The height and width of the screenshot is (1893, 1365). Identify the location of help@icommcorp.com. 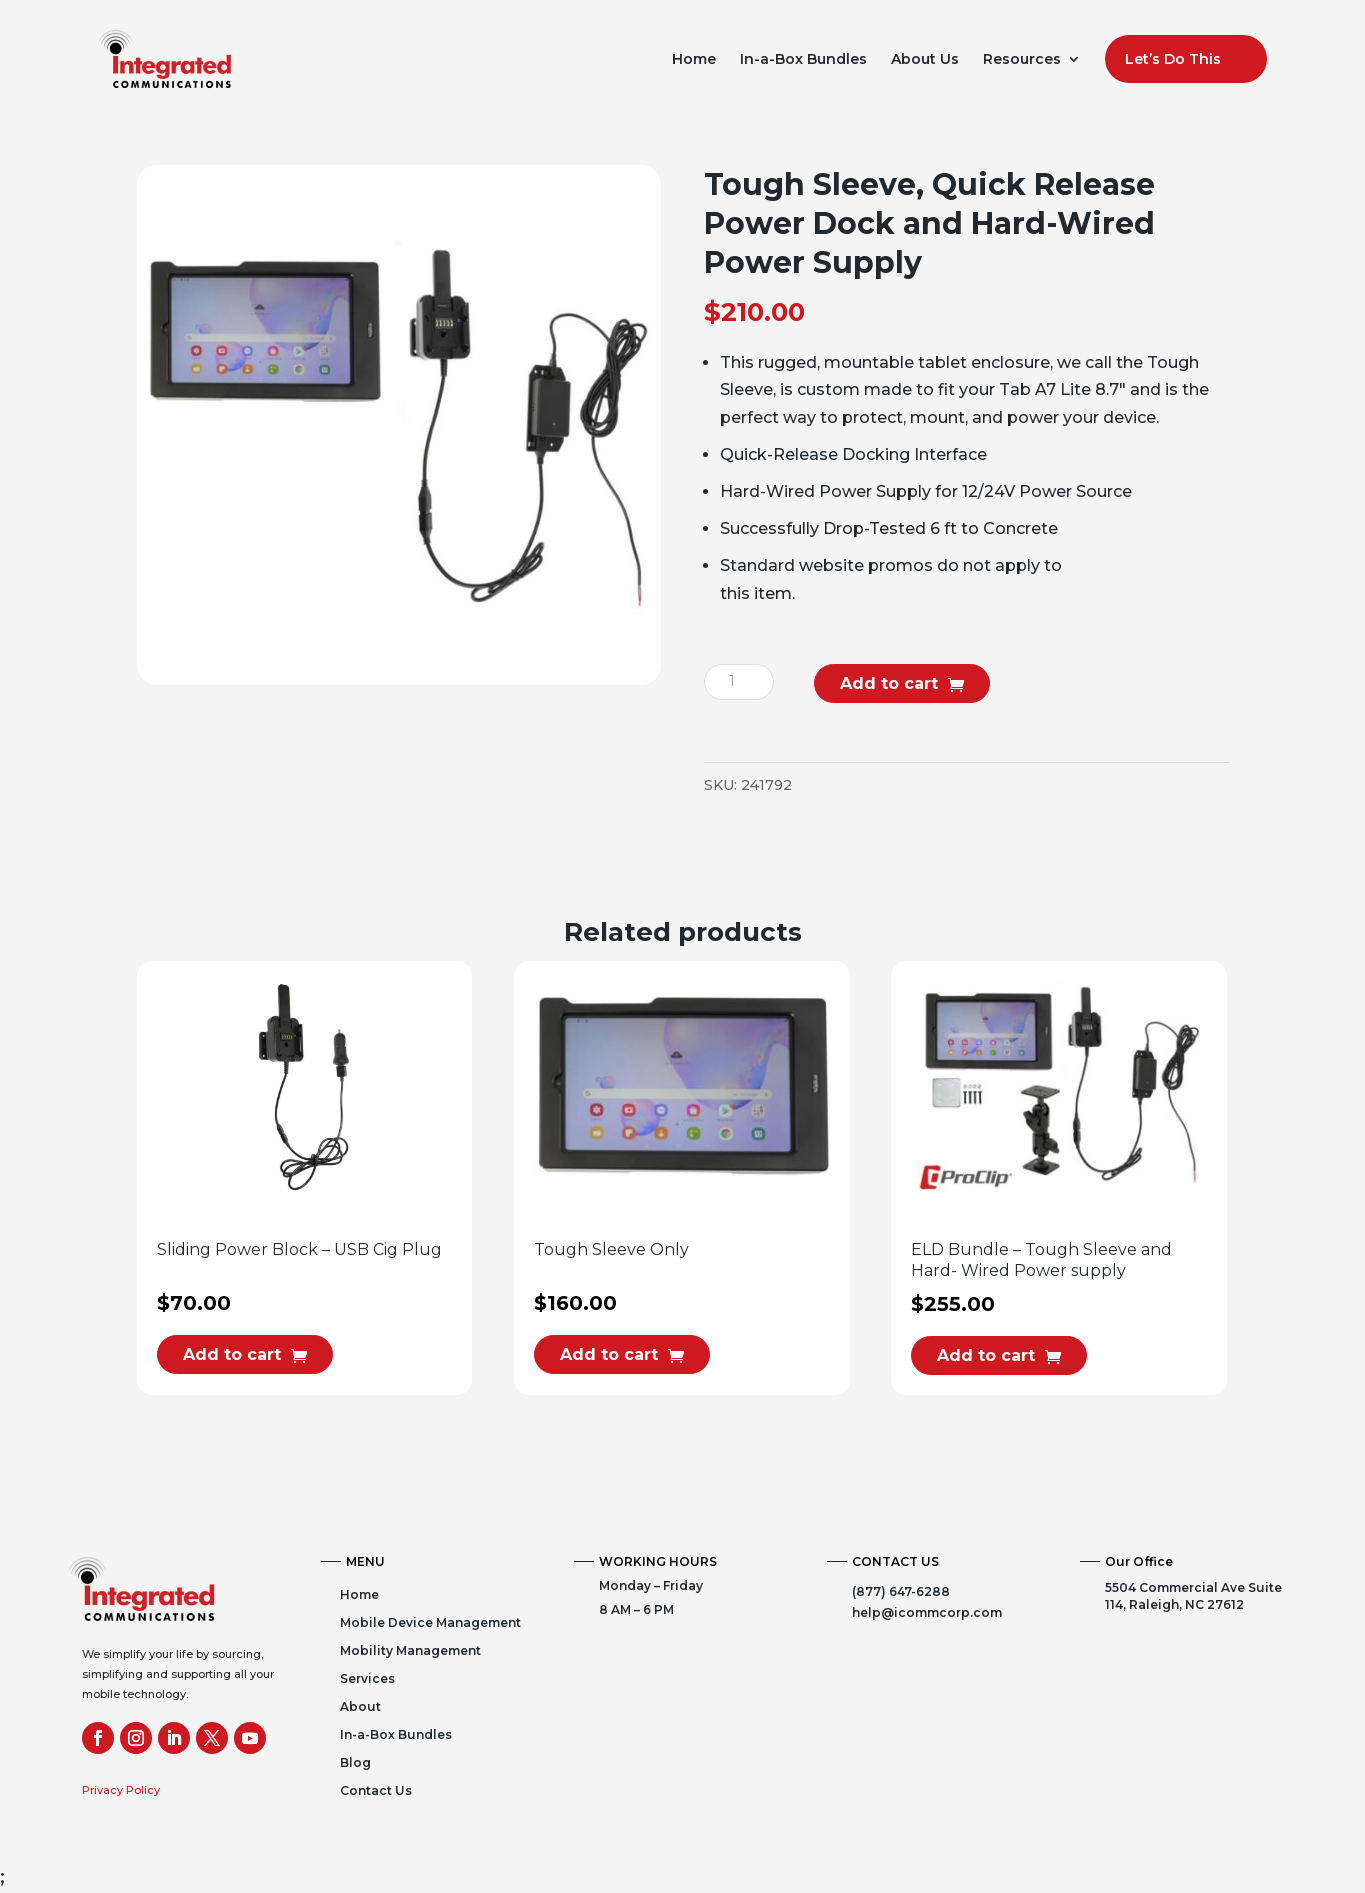
(927, 1612).